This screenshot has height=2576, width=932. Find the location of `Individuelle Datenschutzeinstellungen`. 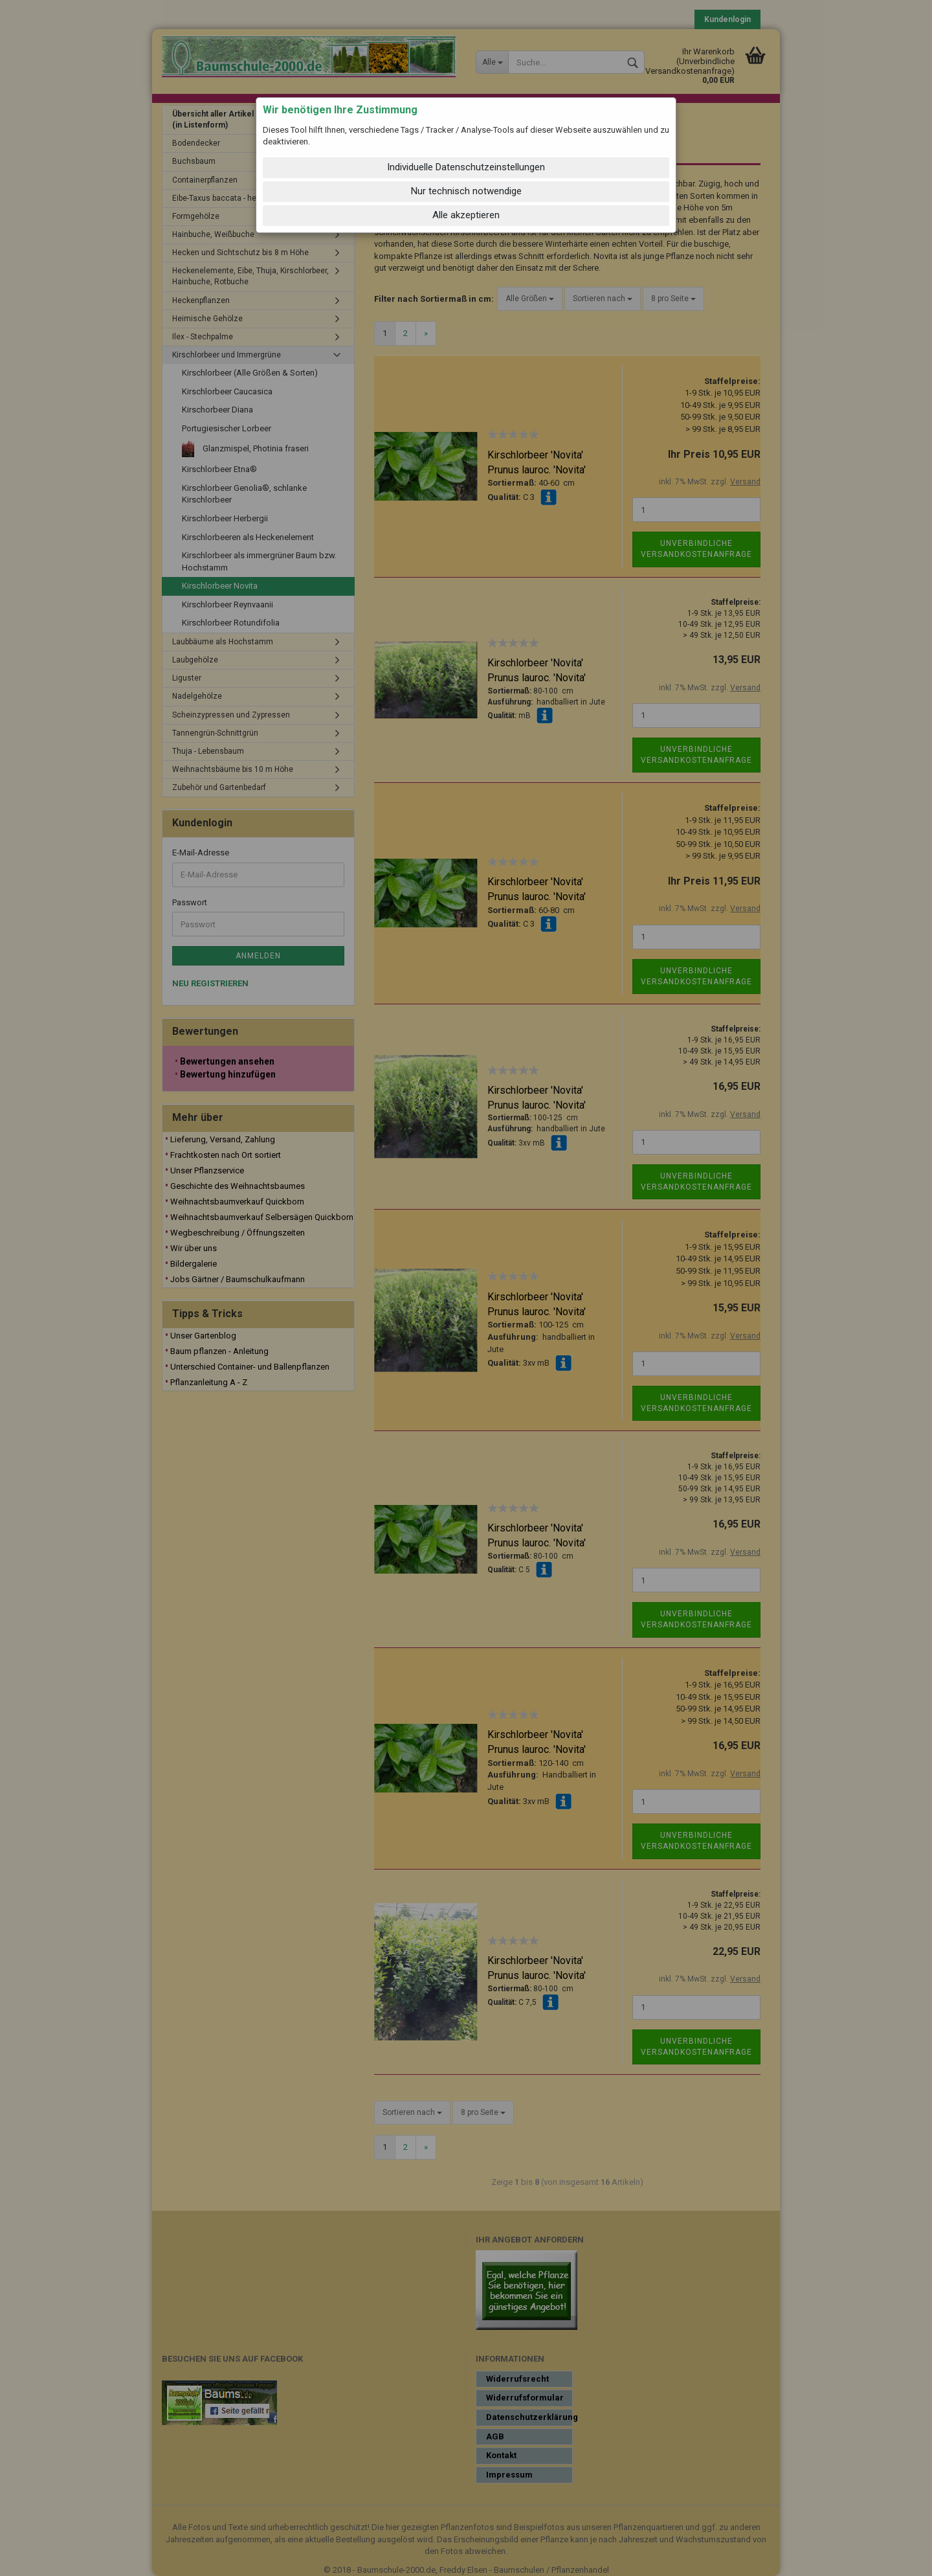

Individuelle Datenschutzeinstellungen is located at coordinates (466, 167).